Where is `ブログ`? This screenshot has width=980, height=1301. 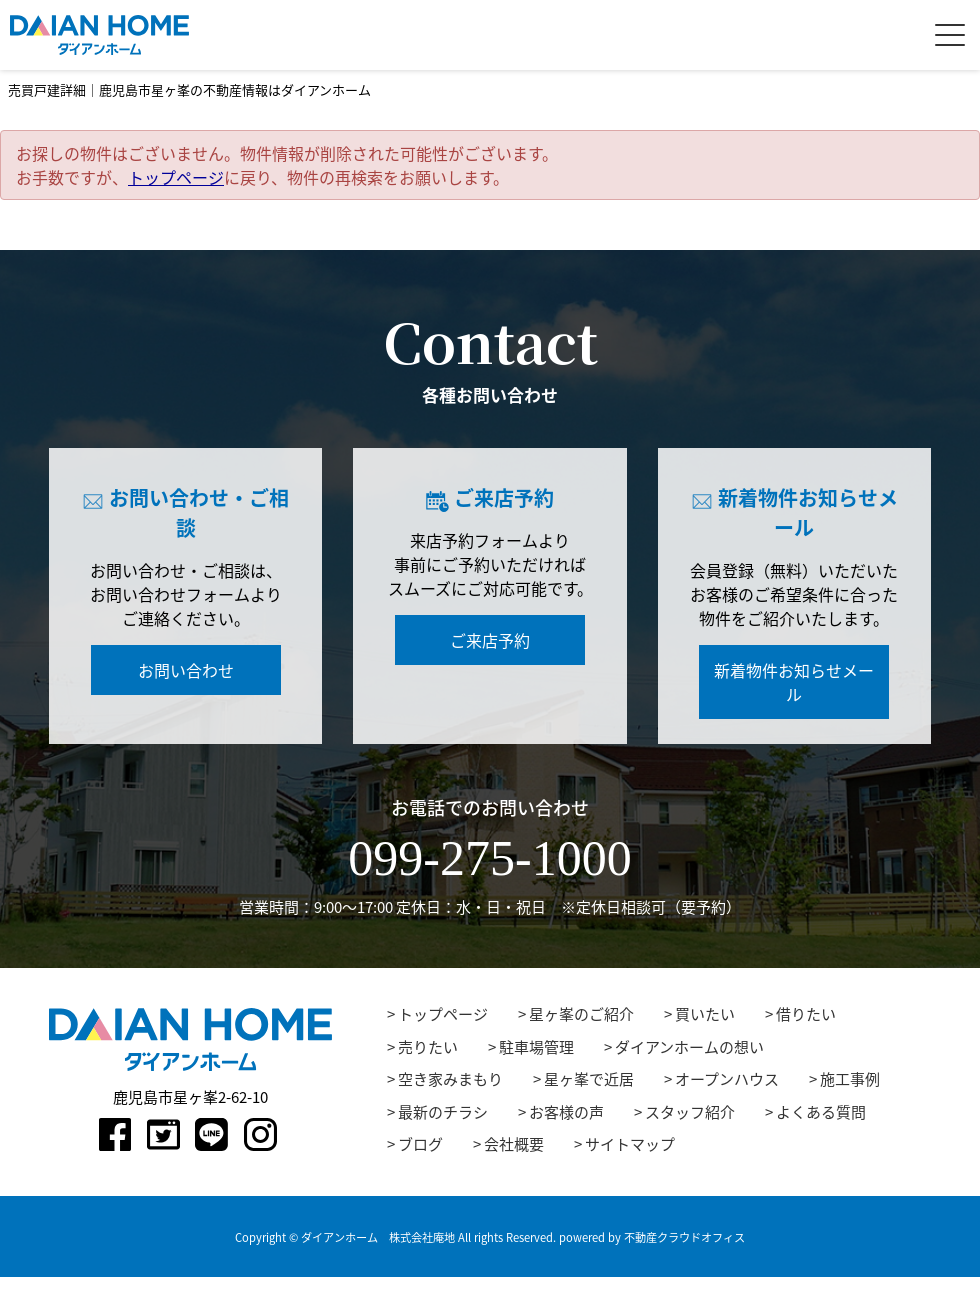
ブログ is located at coordinates (420, 1144).